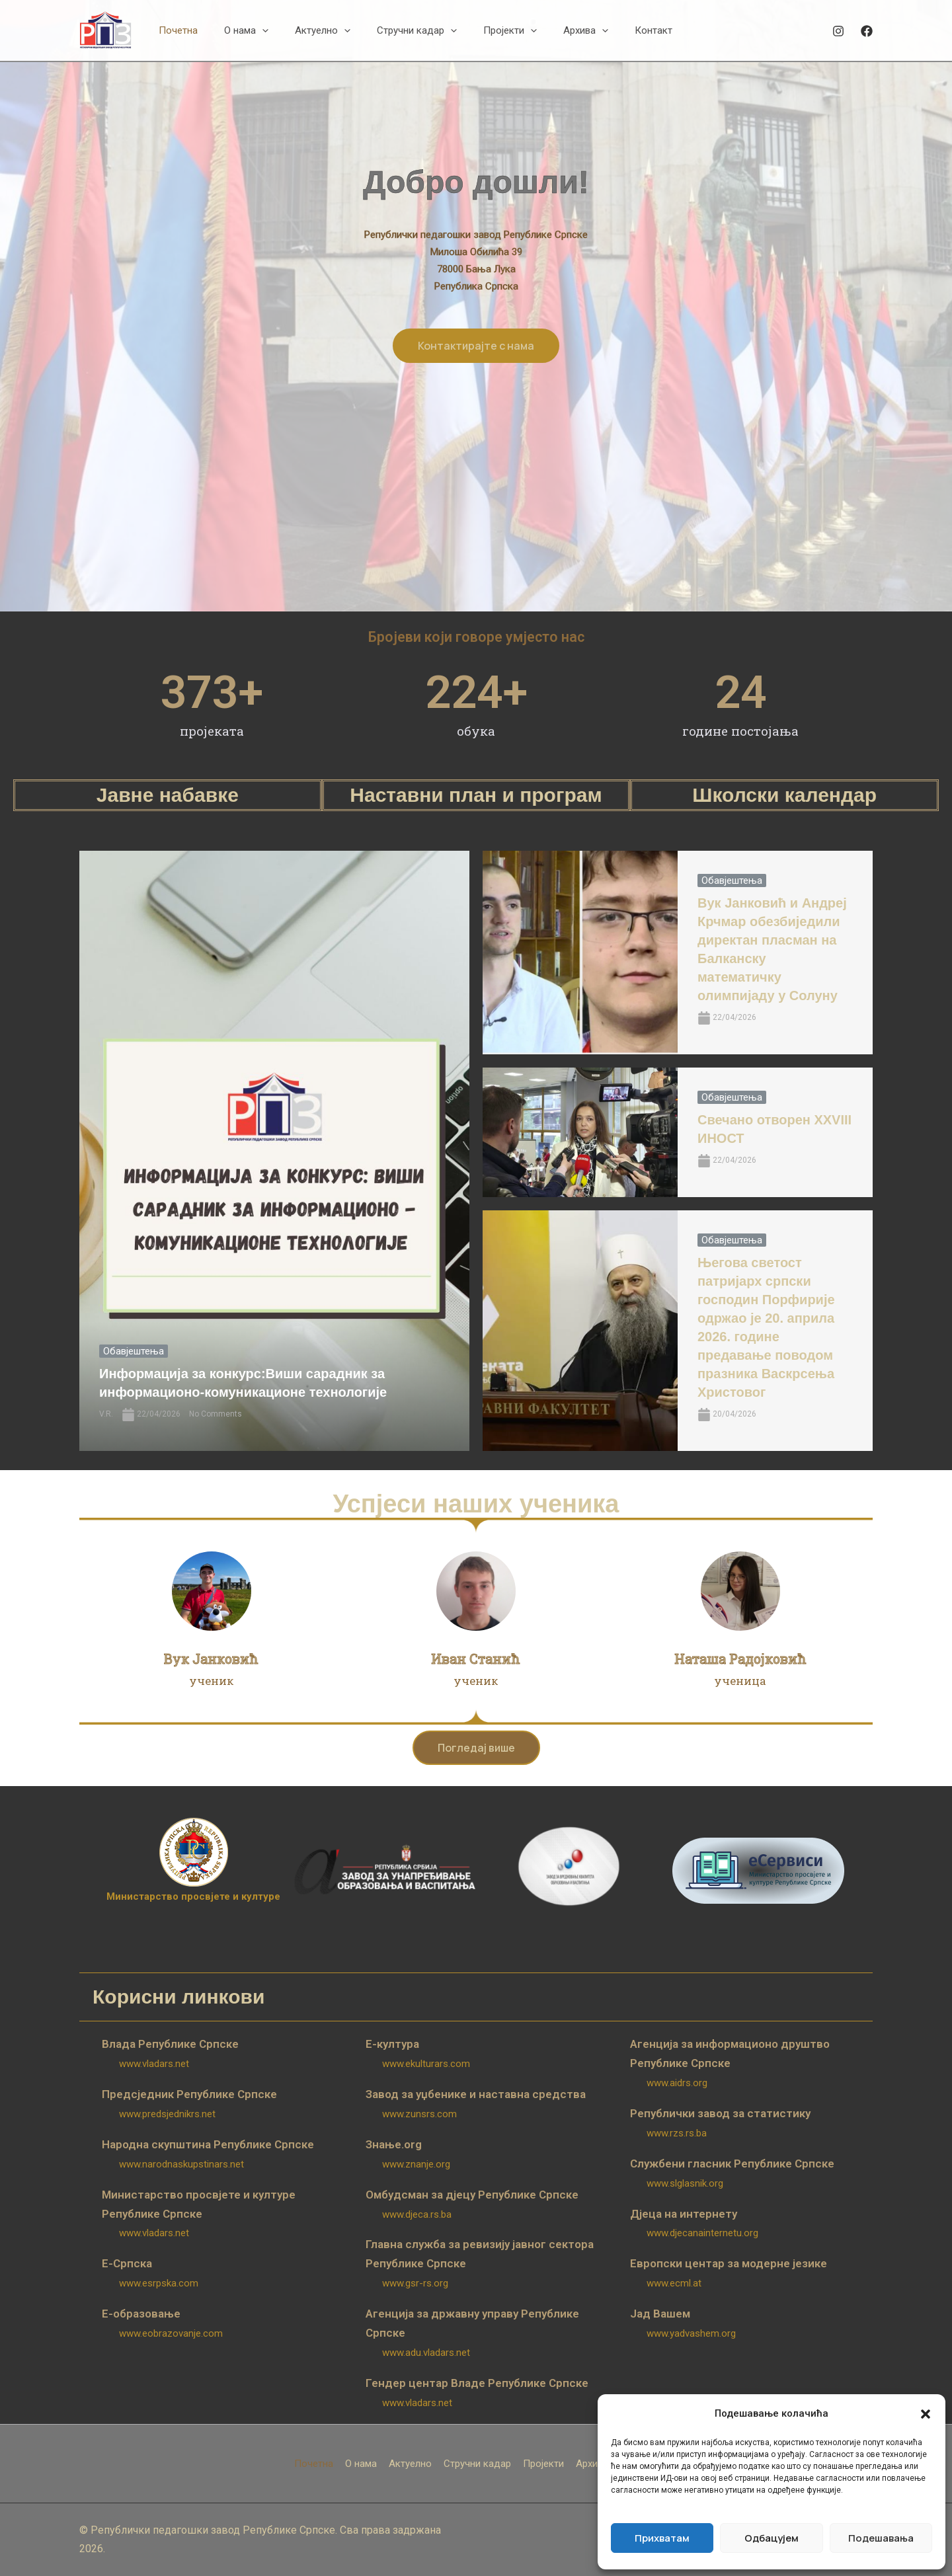  Describe the element at coordinates (592, 2464) in the screenshot. I see `Архива [button]` at that location.